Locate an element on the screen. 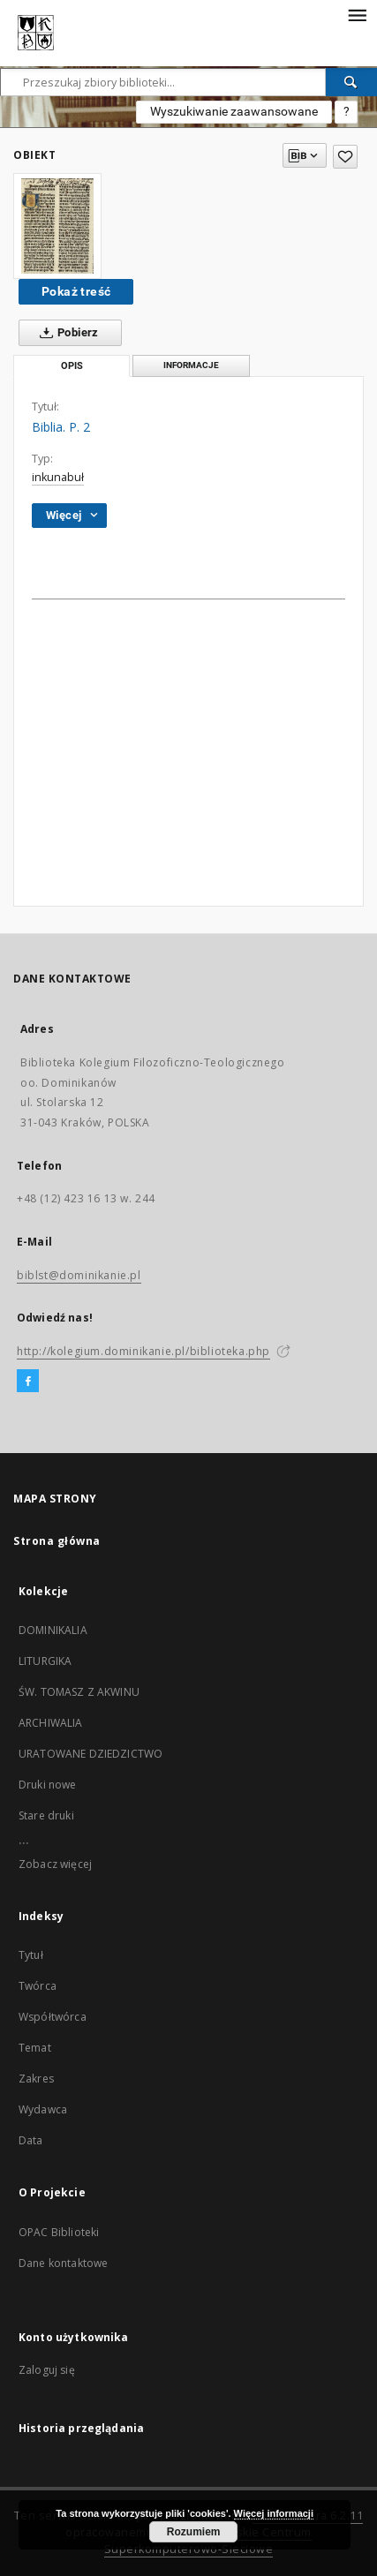 The width and height of the screenshot is (377, 2576). Tytuł is located at coordinates (31, 1954).